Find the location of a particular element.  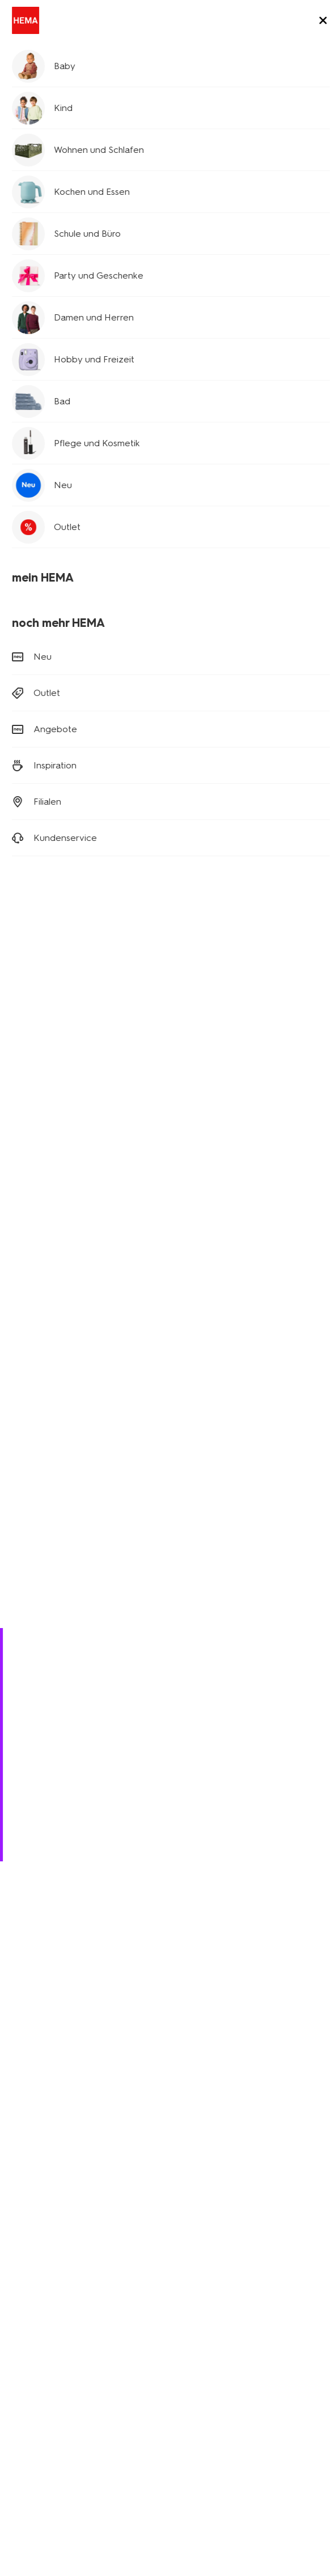

Impressum is located at coordinates (30, 2448).